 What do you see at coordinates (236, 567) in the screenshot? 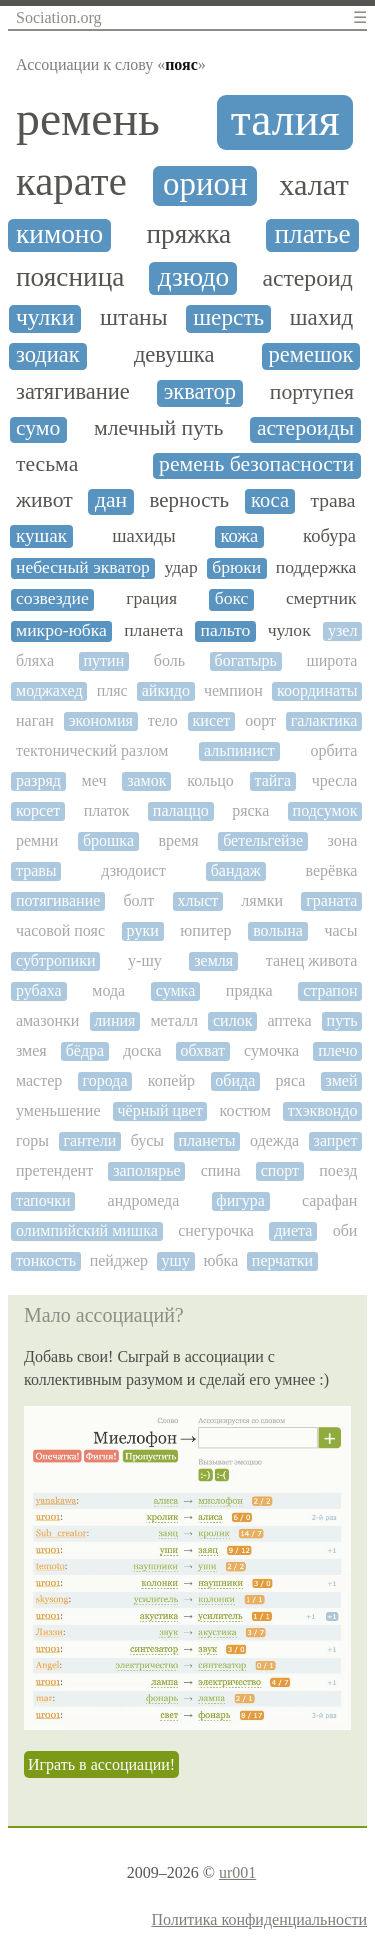
I see `брюки` at bounding box center [236, 567].